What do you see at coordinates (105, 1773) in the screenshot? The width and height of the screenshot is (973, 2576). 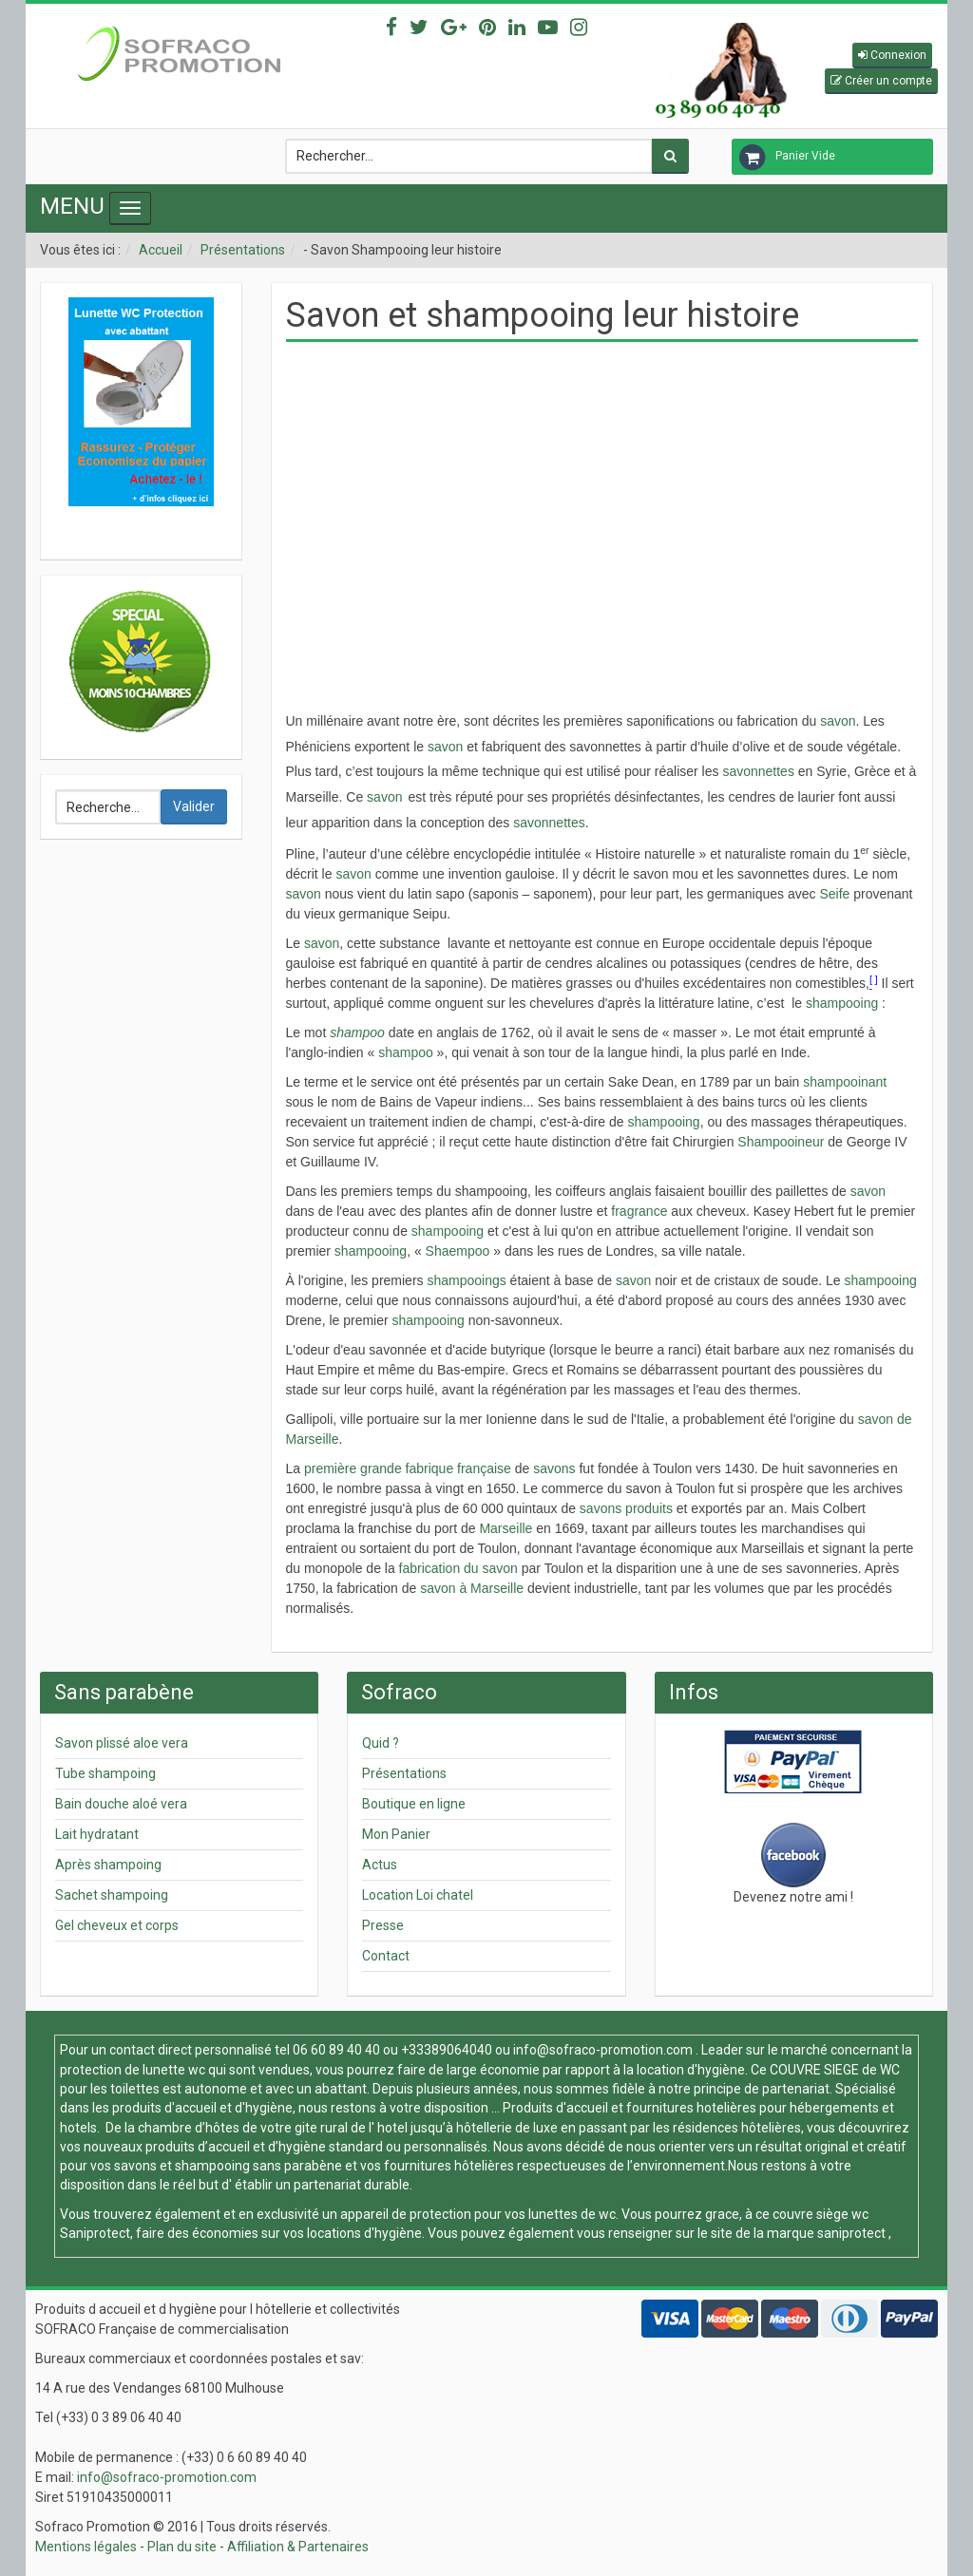 I see `Tube shampoing` at bounding box center [105, 1773].